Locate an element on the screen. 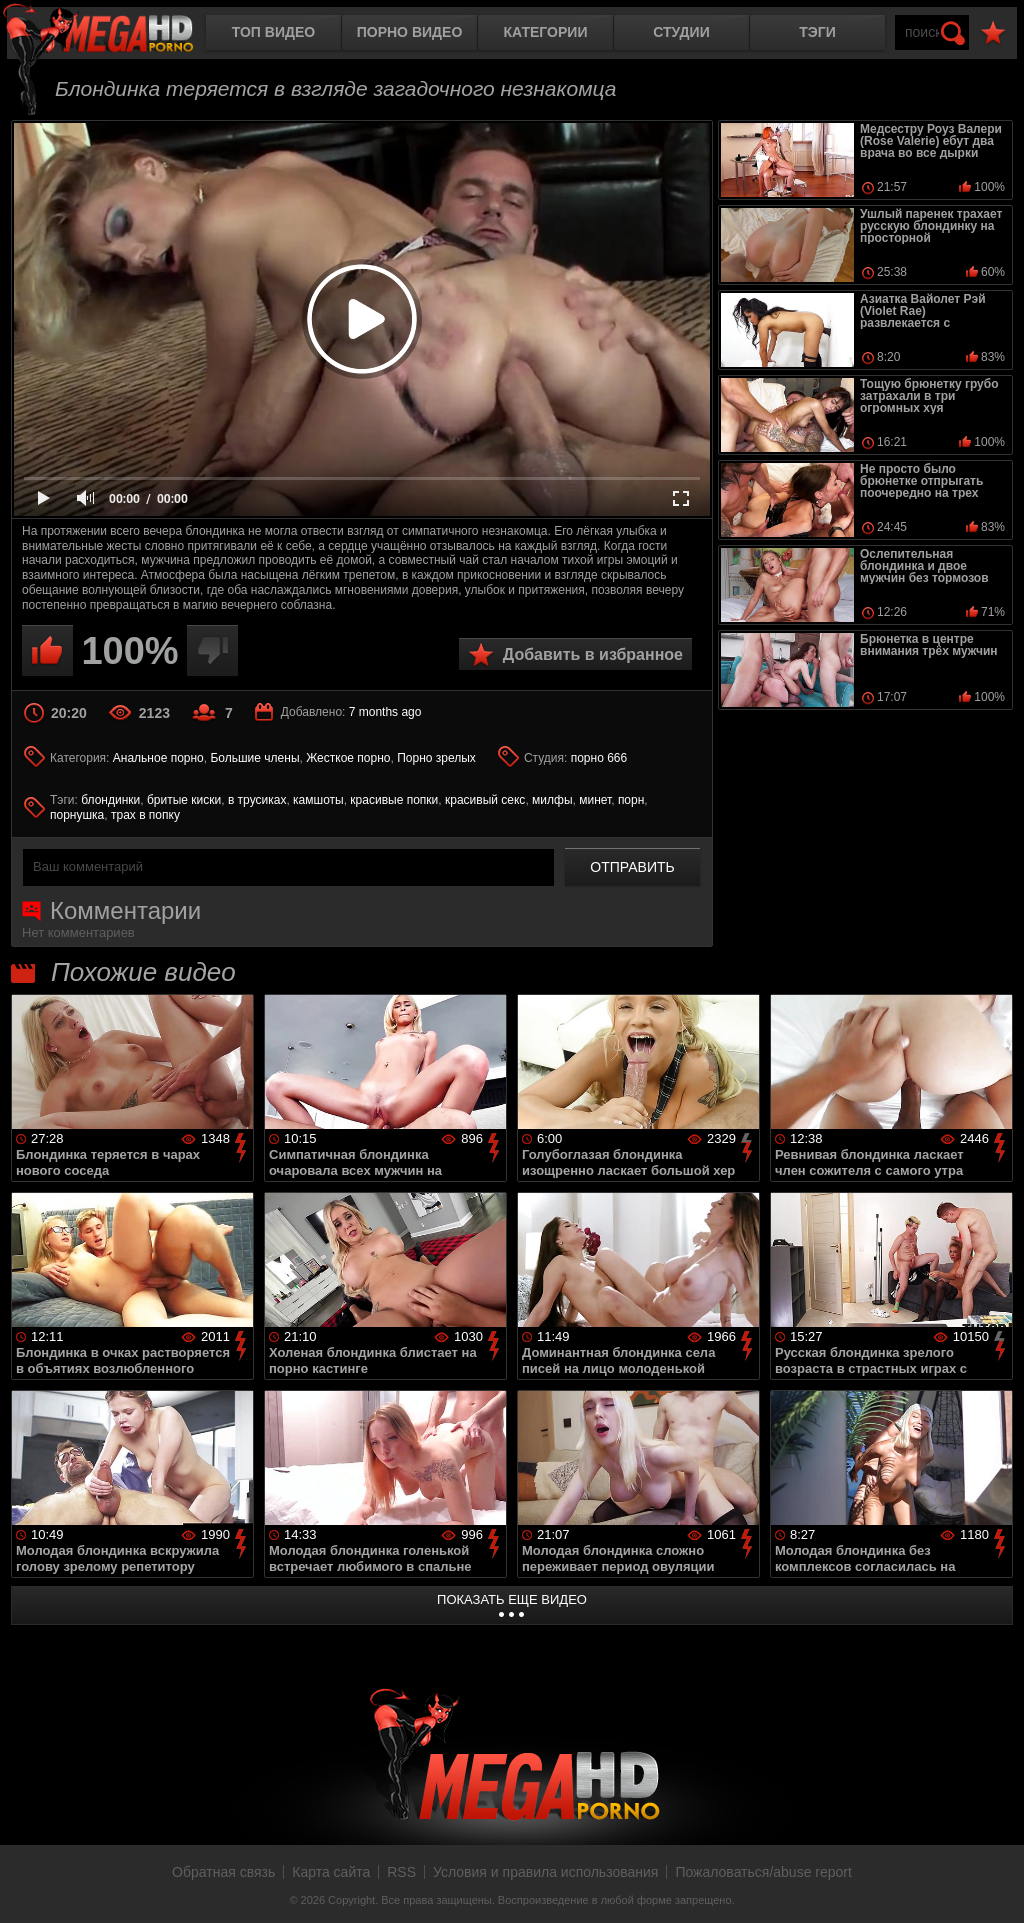 This screenshot has height=1923, width=1024. Категории is located at coordinates (546, 32).